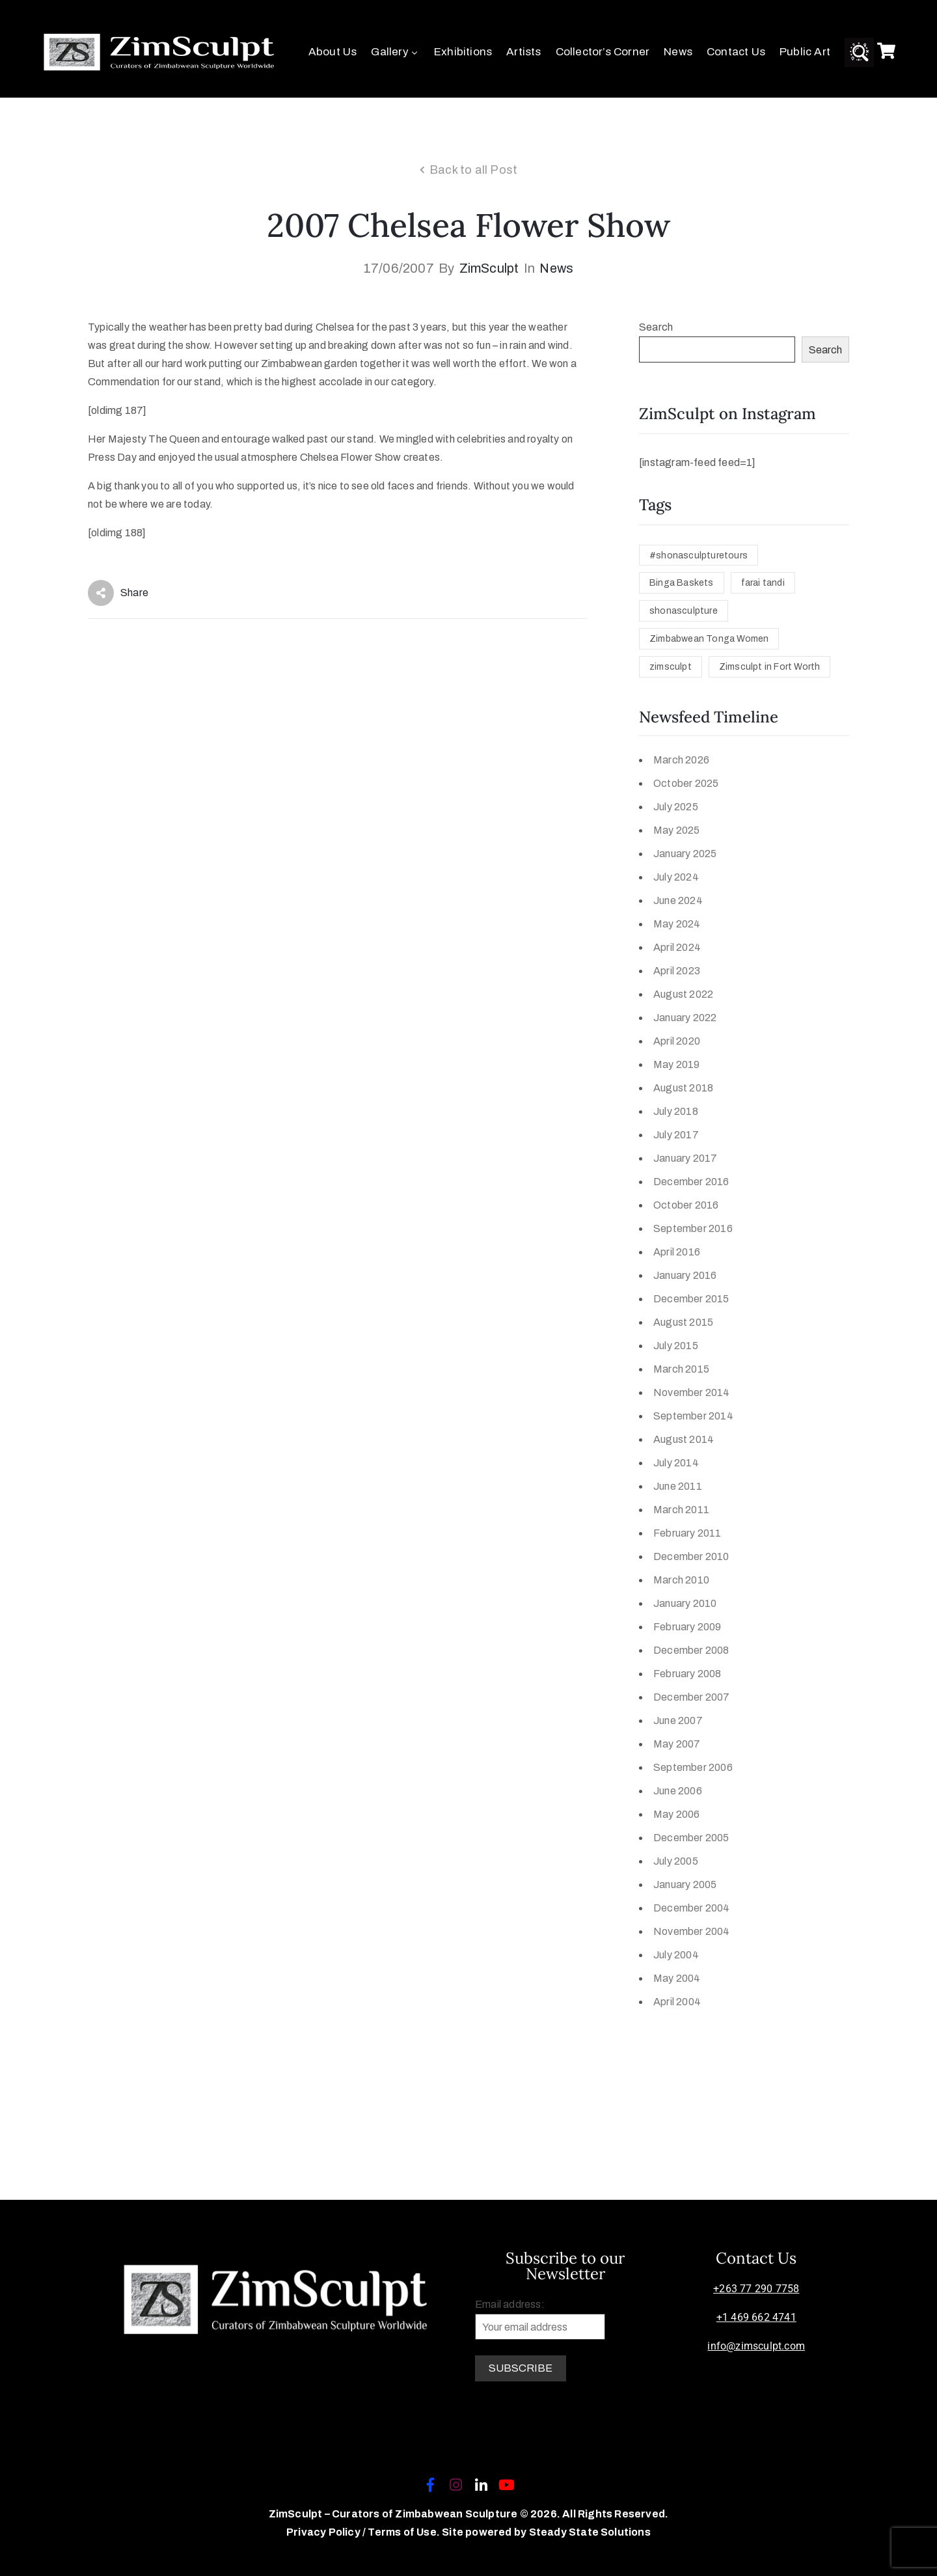 Image resolution: width=937 pixels, height=2576 pixels. Describe the element at coordinates (685, 1158) in the screenshot. I see `January 2017` at that location.